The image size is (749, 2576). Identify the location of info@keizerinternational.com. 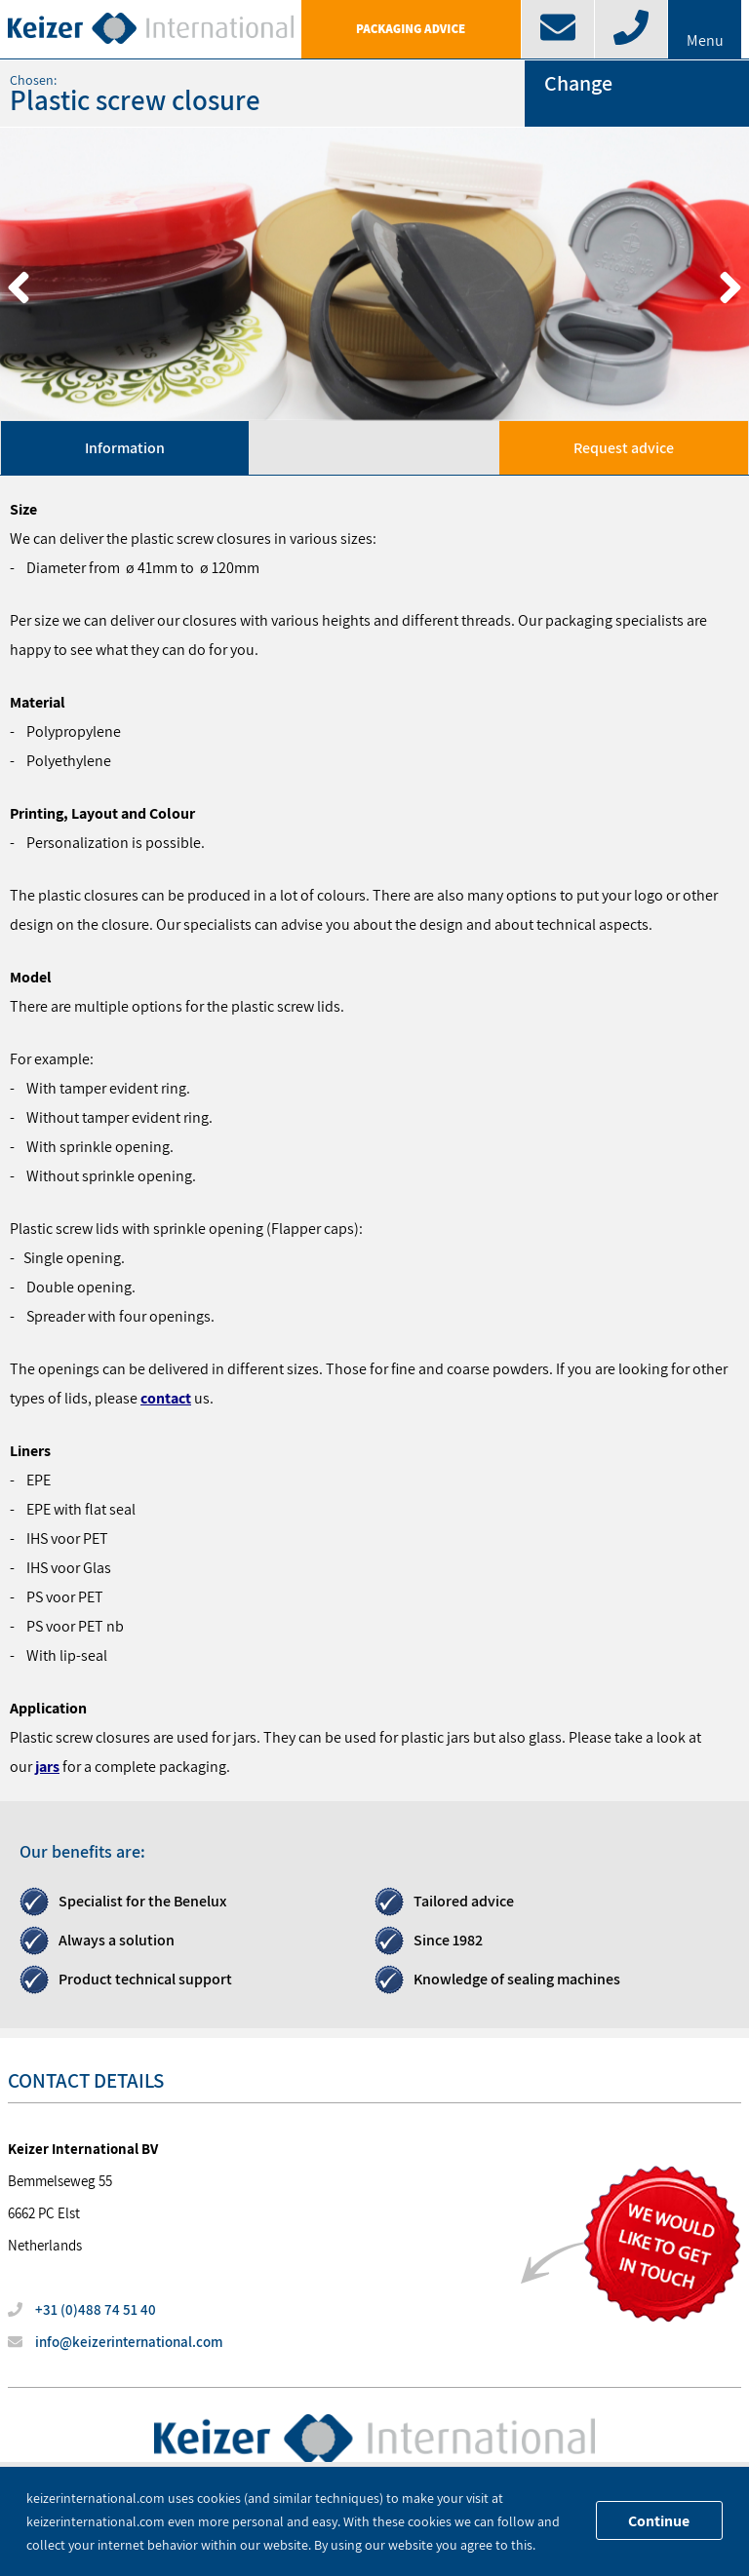
(115, 2341).